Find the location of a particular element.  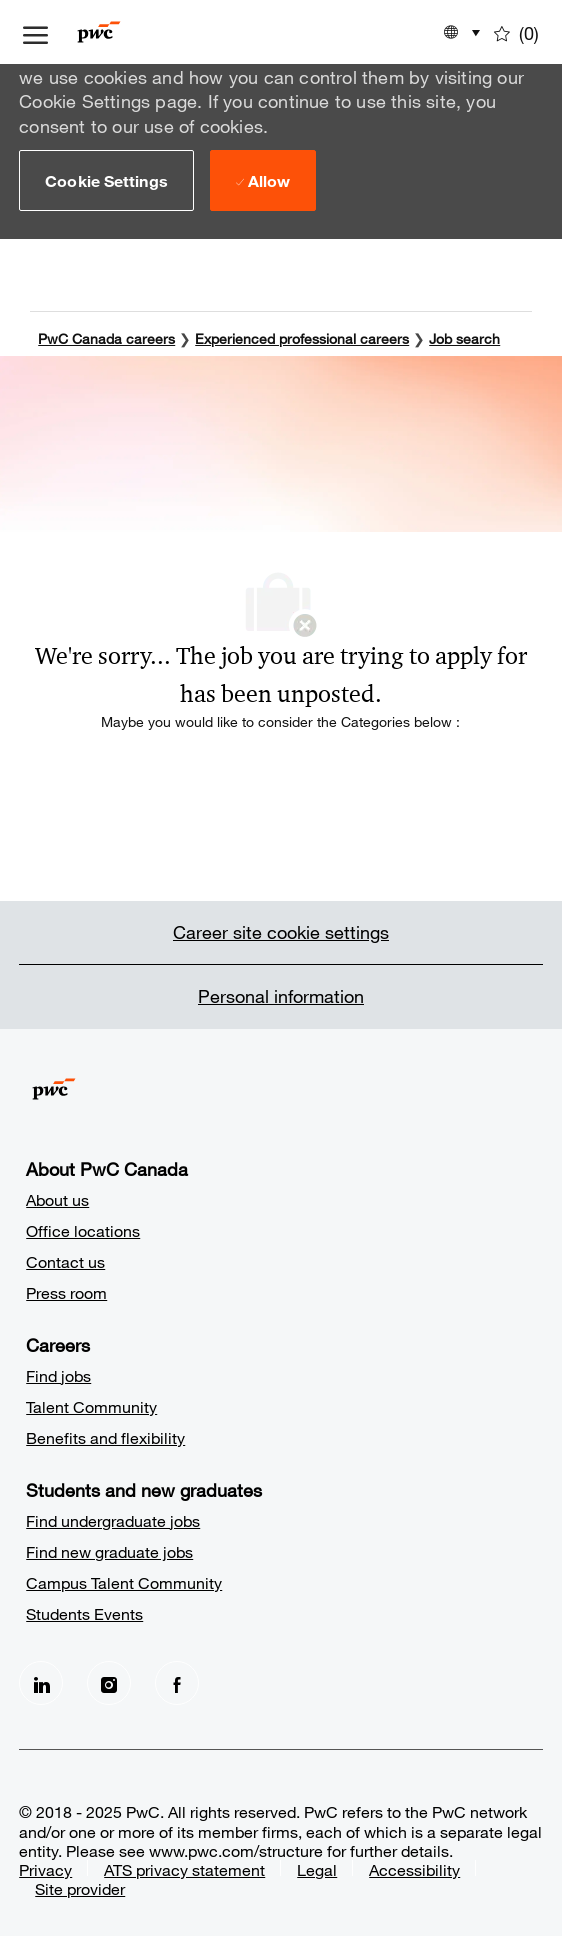

[Instagram] is located at coordinates (109, 1681).